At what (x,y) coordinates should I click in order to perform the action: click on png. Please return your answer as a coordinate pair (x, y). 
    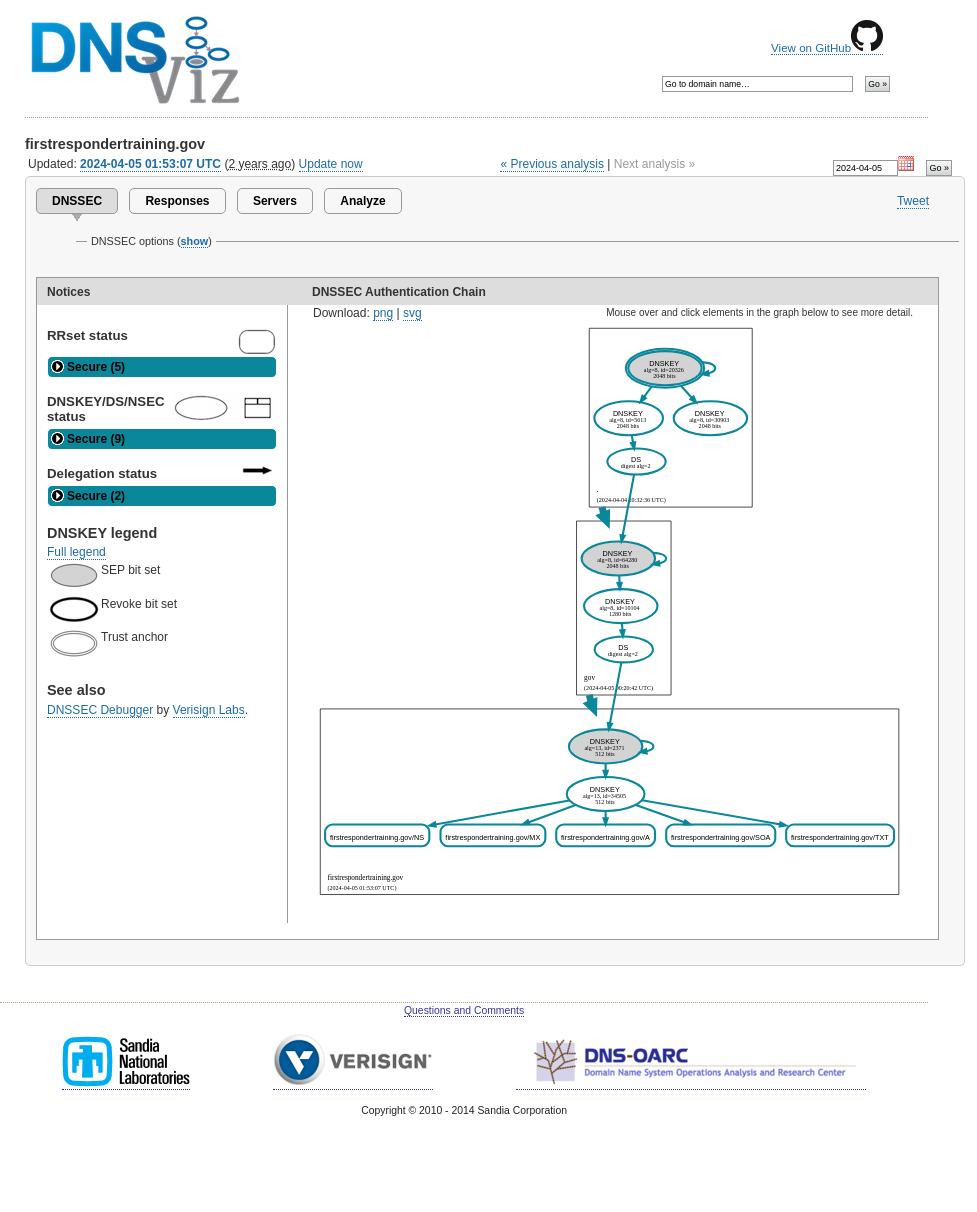
    Looking at the image, I should click on (383, 313).